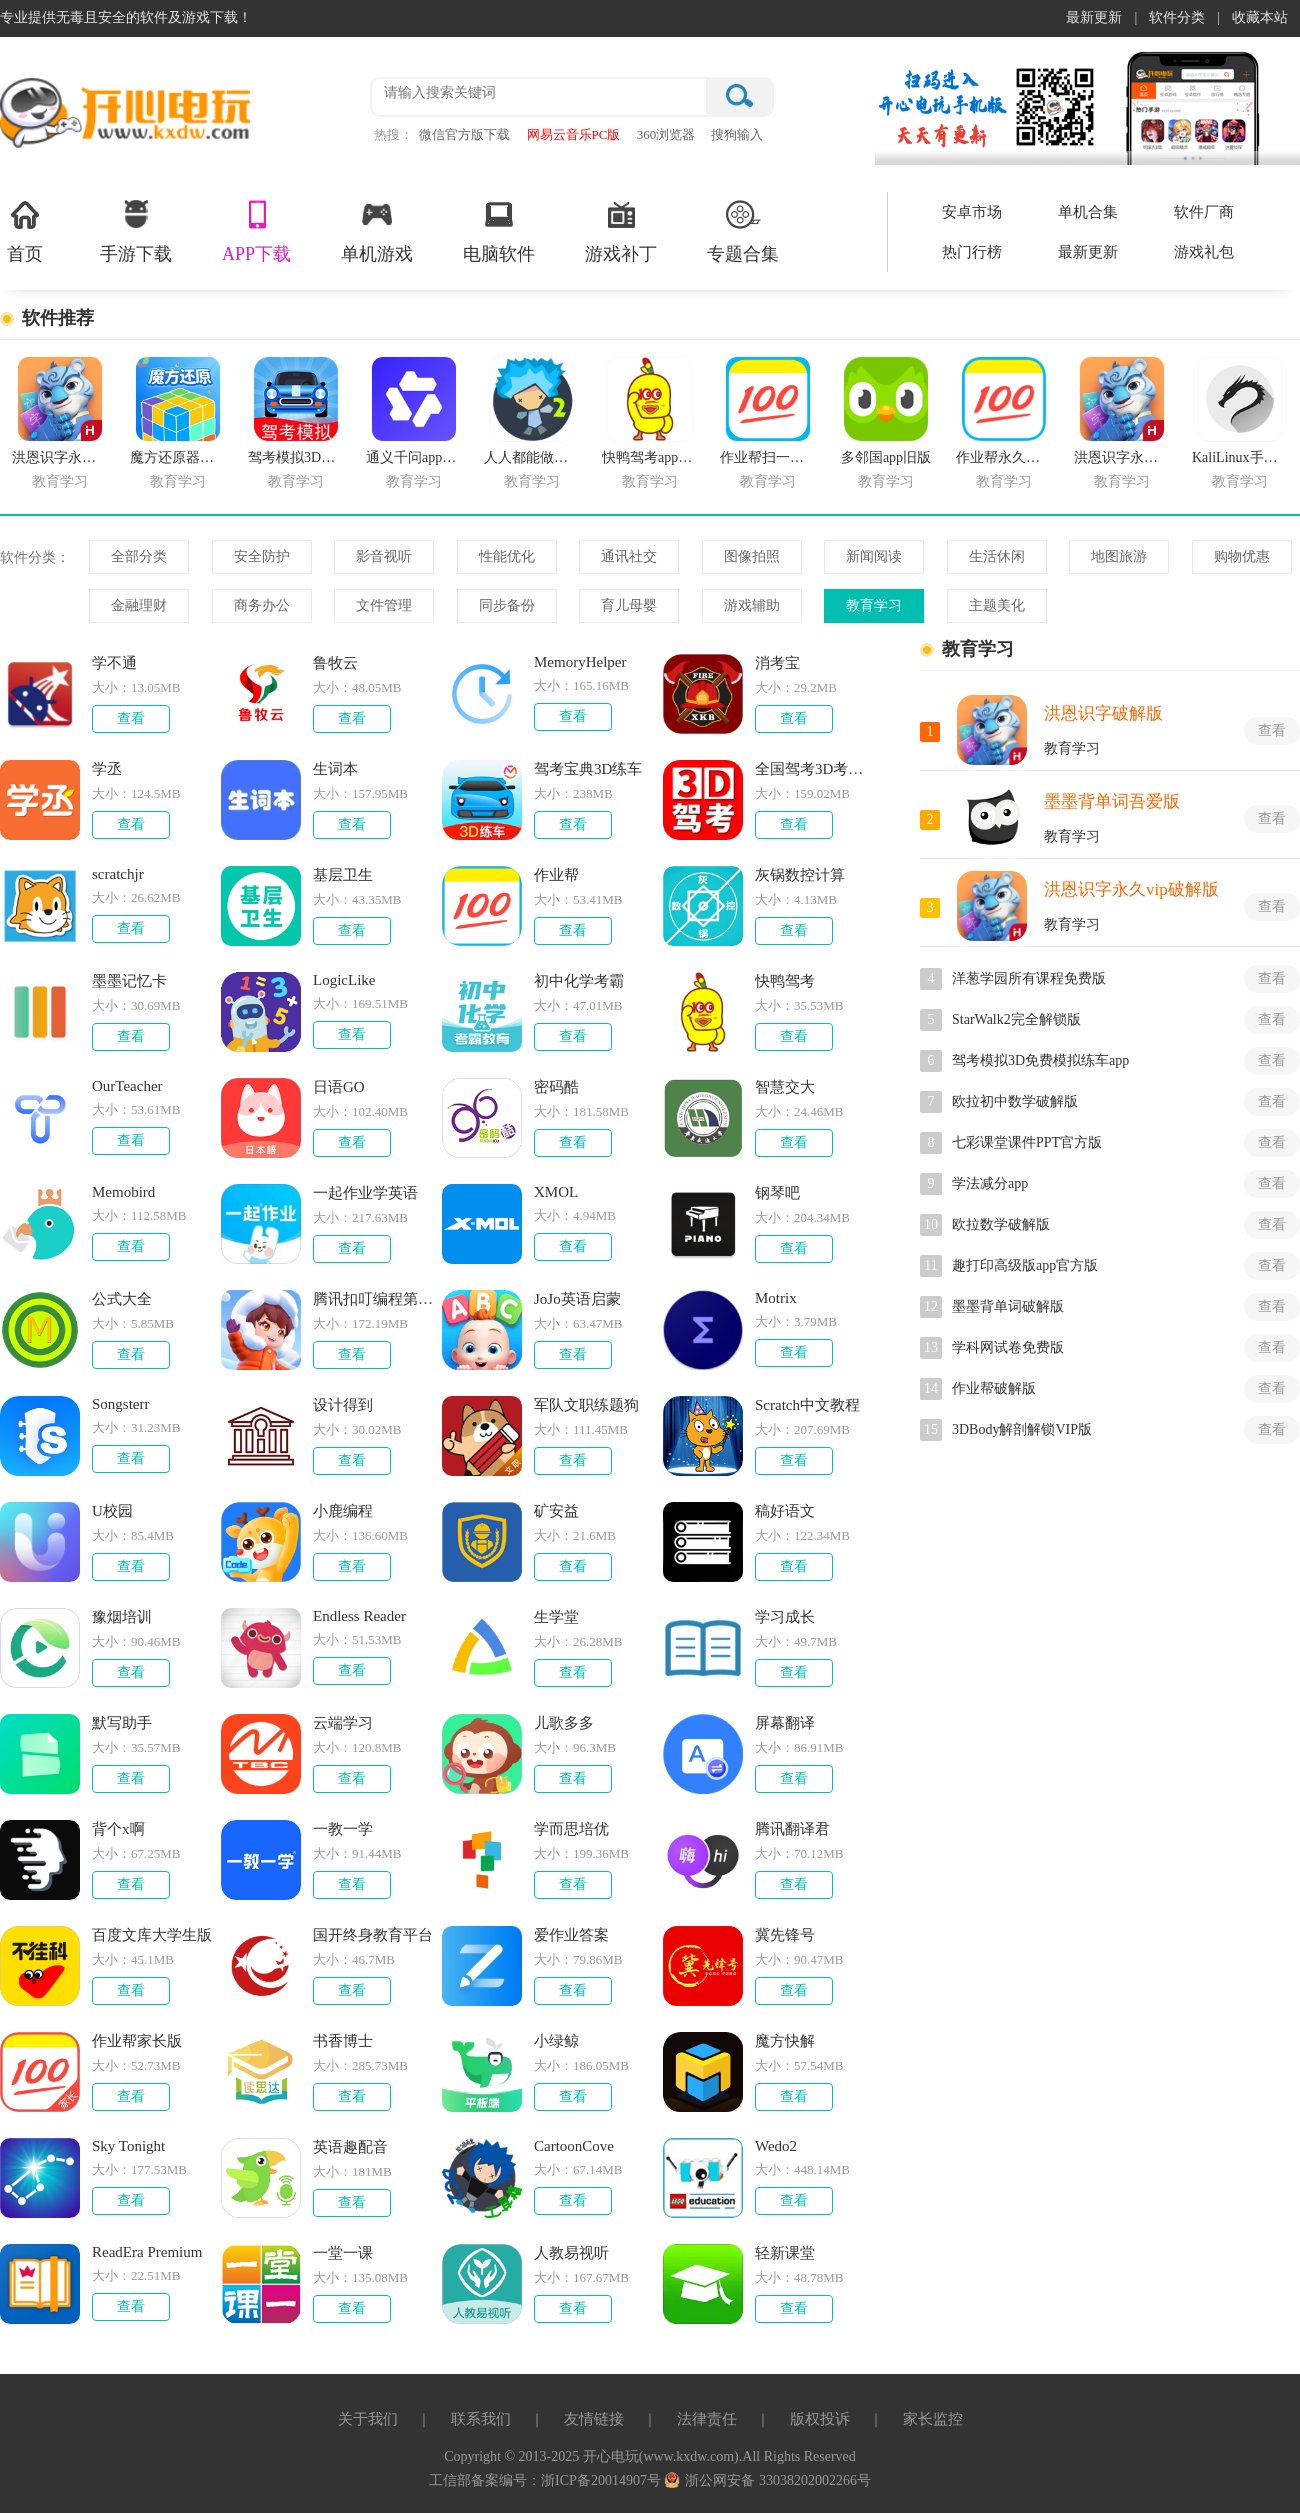 The height and width of the screenshot is (2513, 1300). I want to click on 英语趣配音, so click(350, 2147).